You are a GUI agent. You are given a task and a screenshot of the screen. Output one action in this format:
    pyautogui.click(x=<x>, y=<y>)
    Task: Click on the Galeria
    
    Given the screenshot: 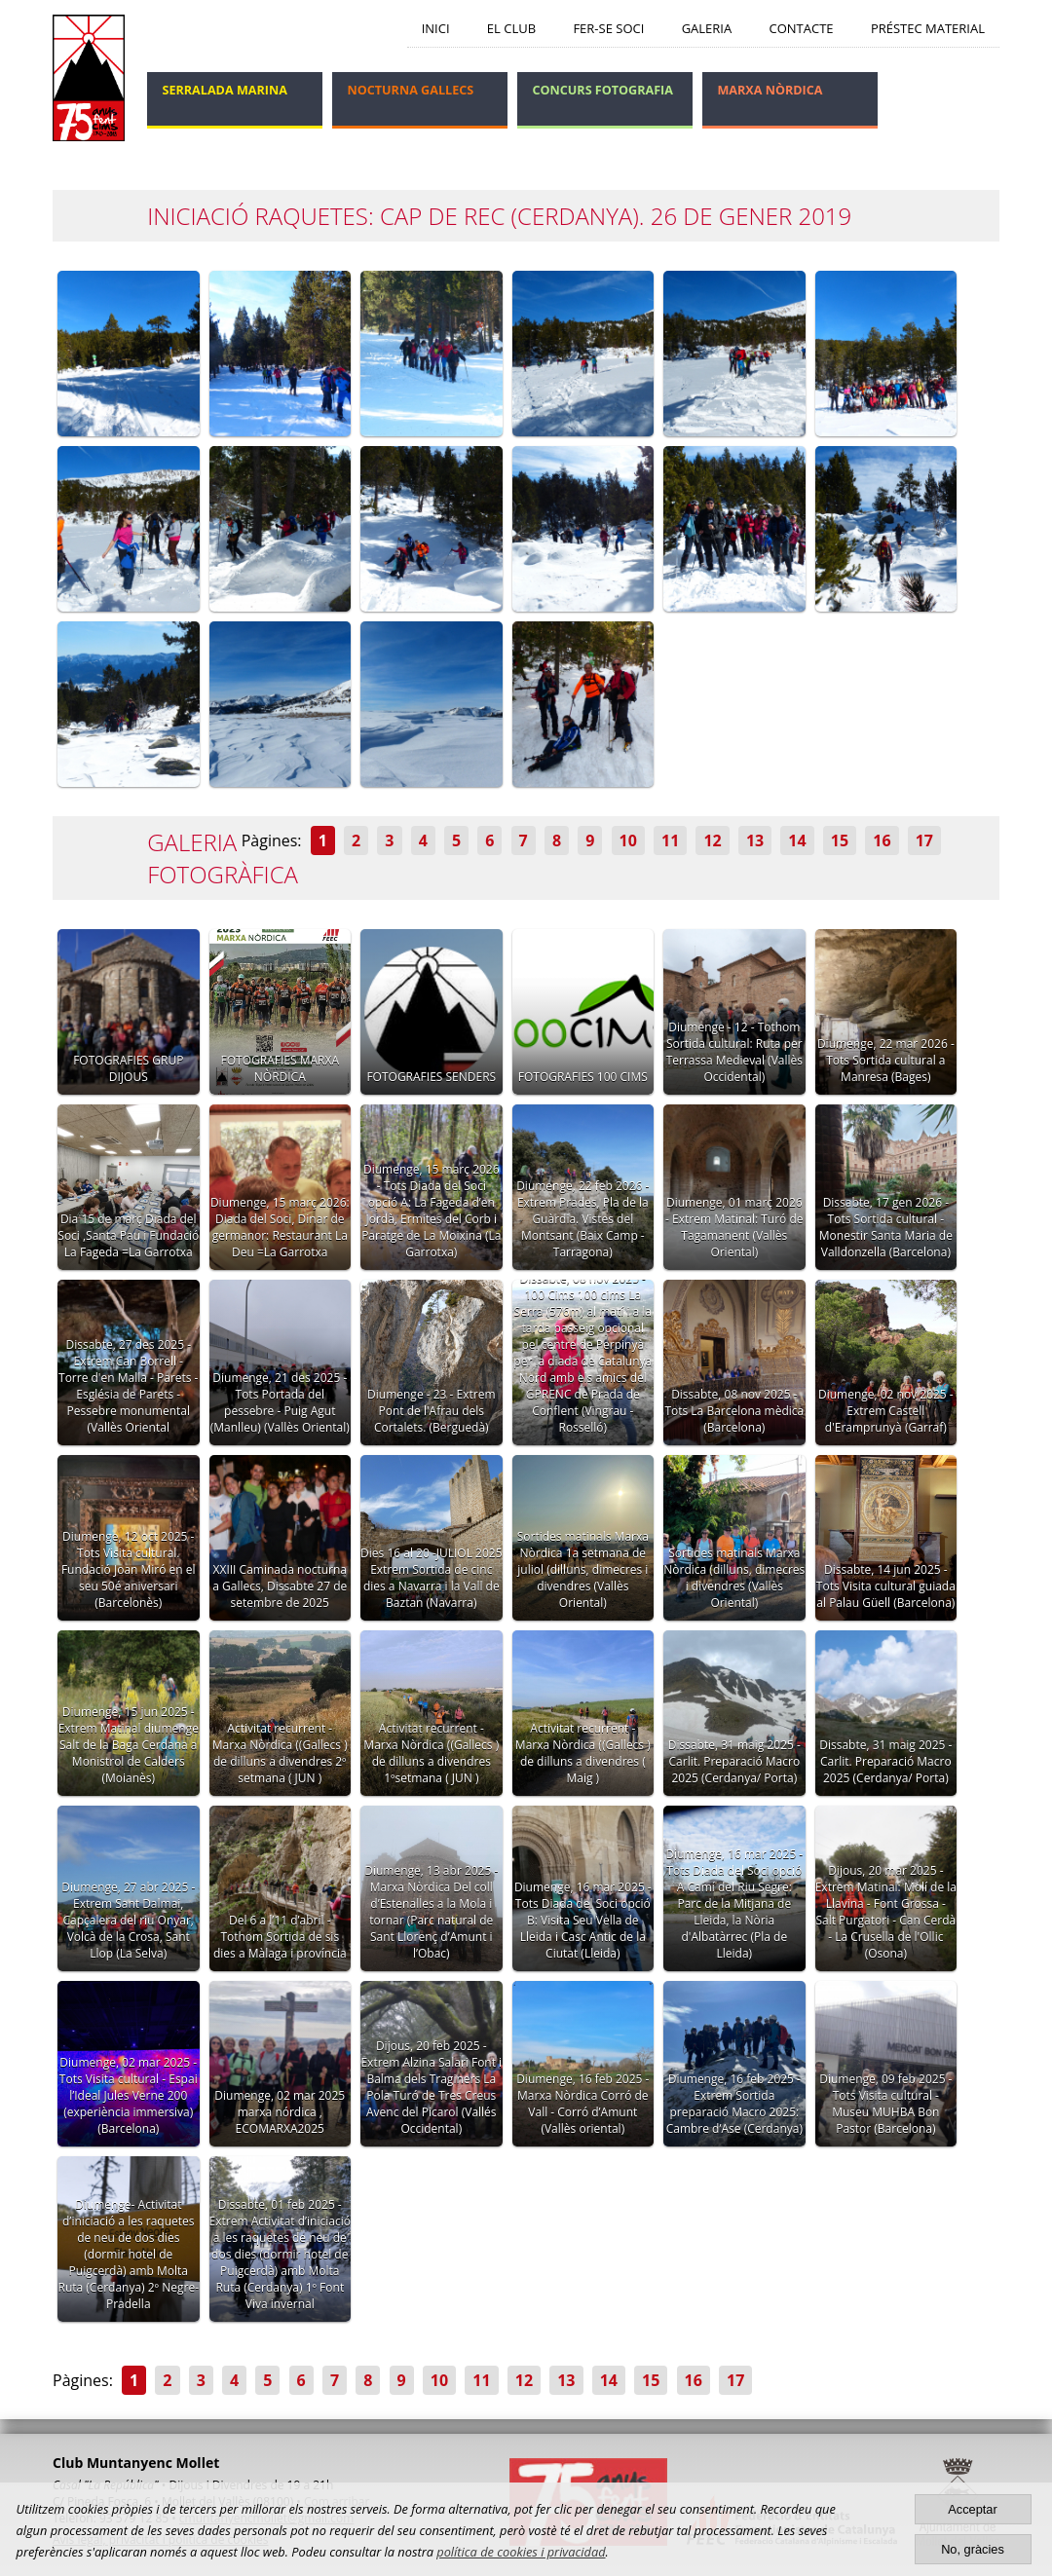 What is the action you would take?
    pyautogui.click(x=707, y=28)
    